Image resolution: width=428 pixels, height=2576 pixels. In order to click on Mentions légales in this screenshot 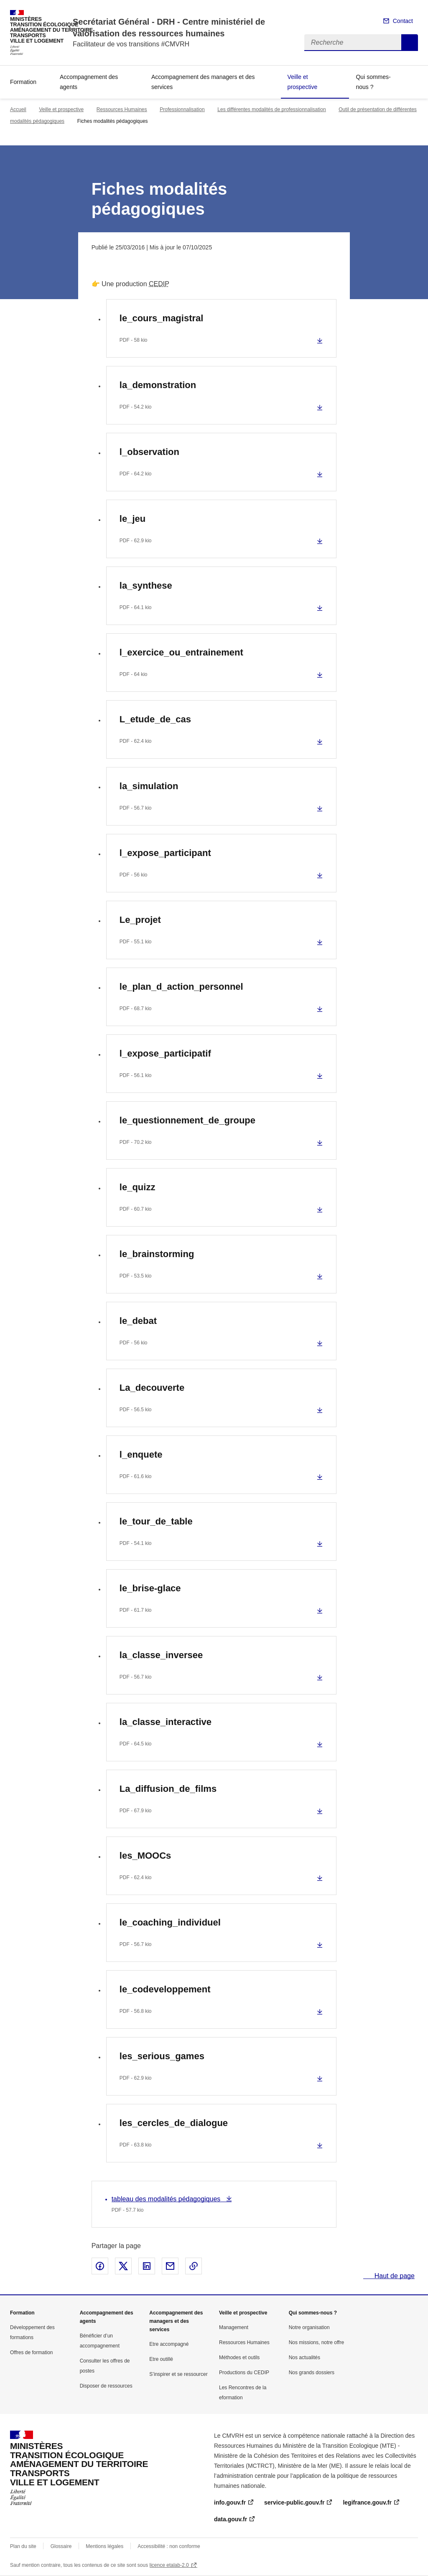, I will do `click(104, 2546)`.